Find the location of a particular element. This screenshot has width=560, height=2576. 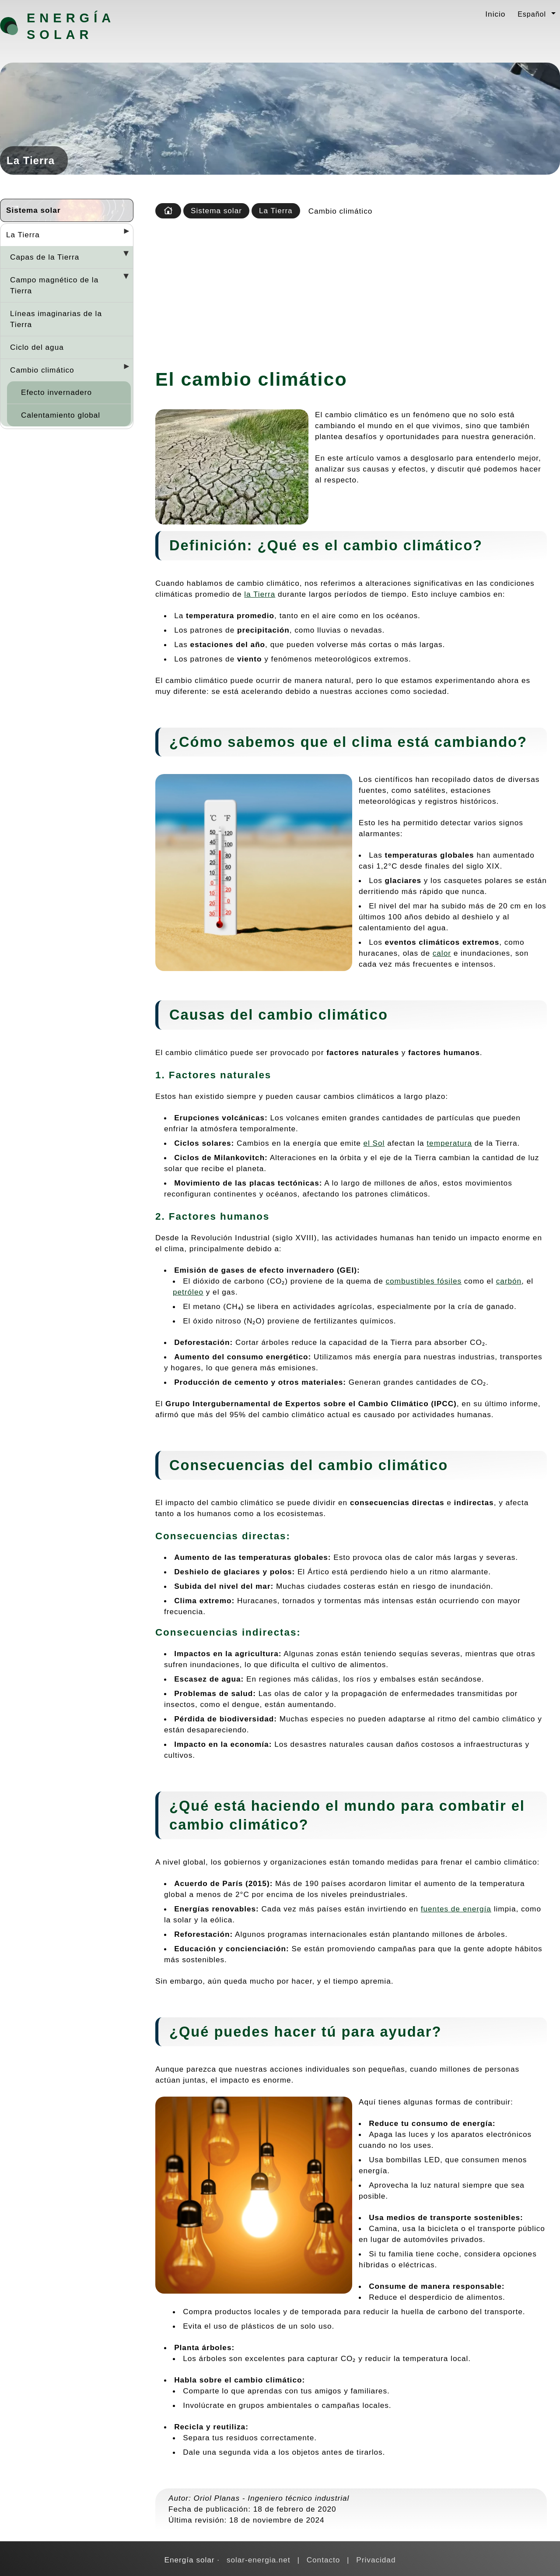

Inicio is located at coordinates (495, 14).